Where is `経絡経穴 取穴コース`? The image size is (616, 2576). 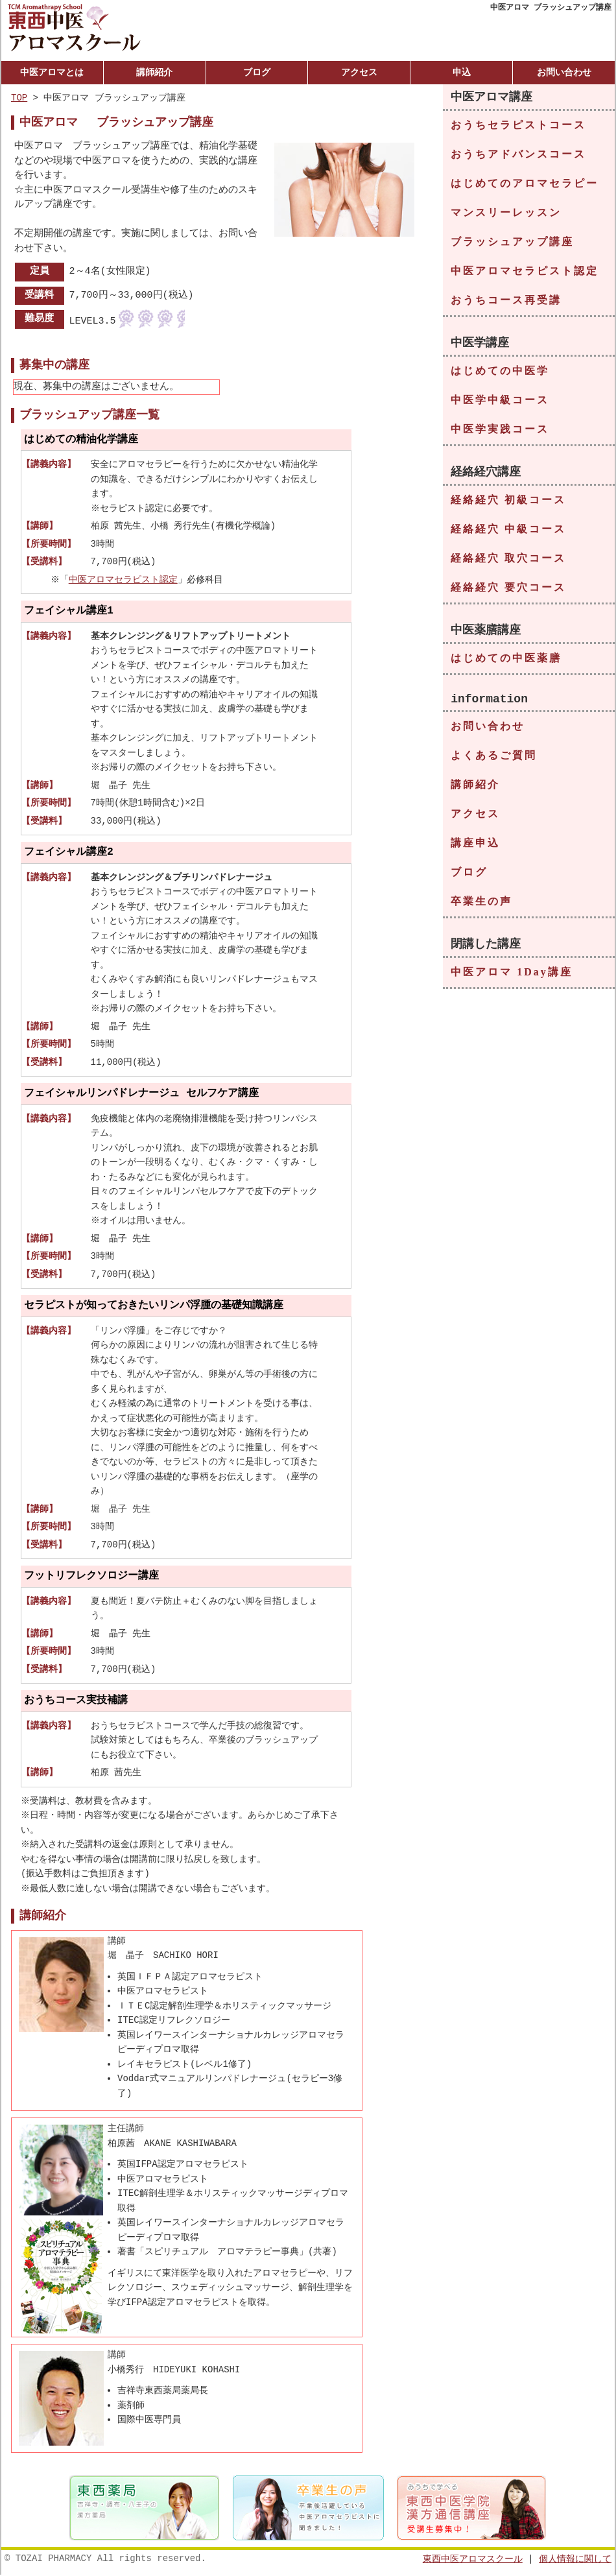 経絡経穴 取穴コース is located at coordinates (508, 560).